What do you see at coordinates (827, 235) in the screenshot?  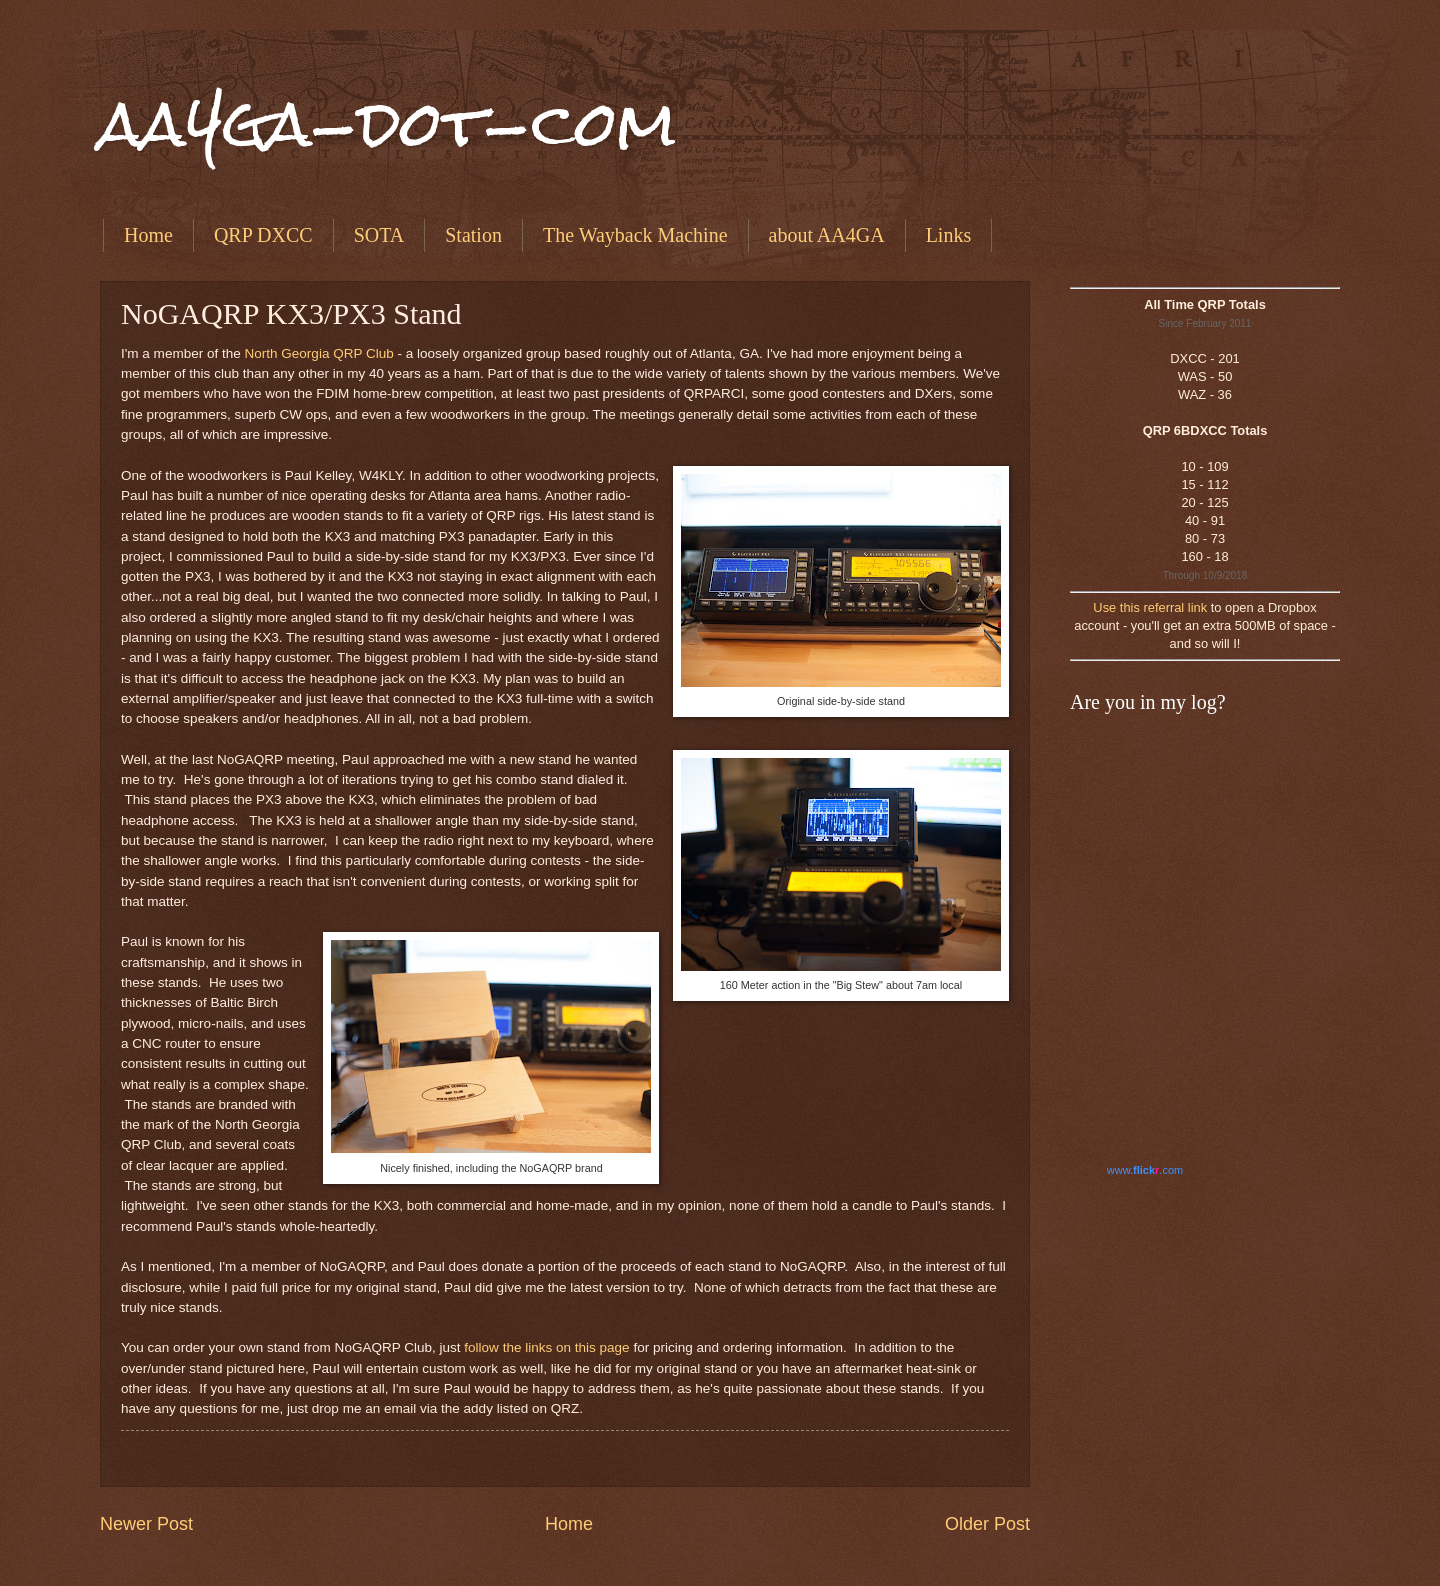 I see `about AA4GA` at bounding box center [827, 235].